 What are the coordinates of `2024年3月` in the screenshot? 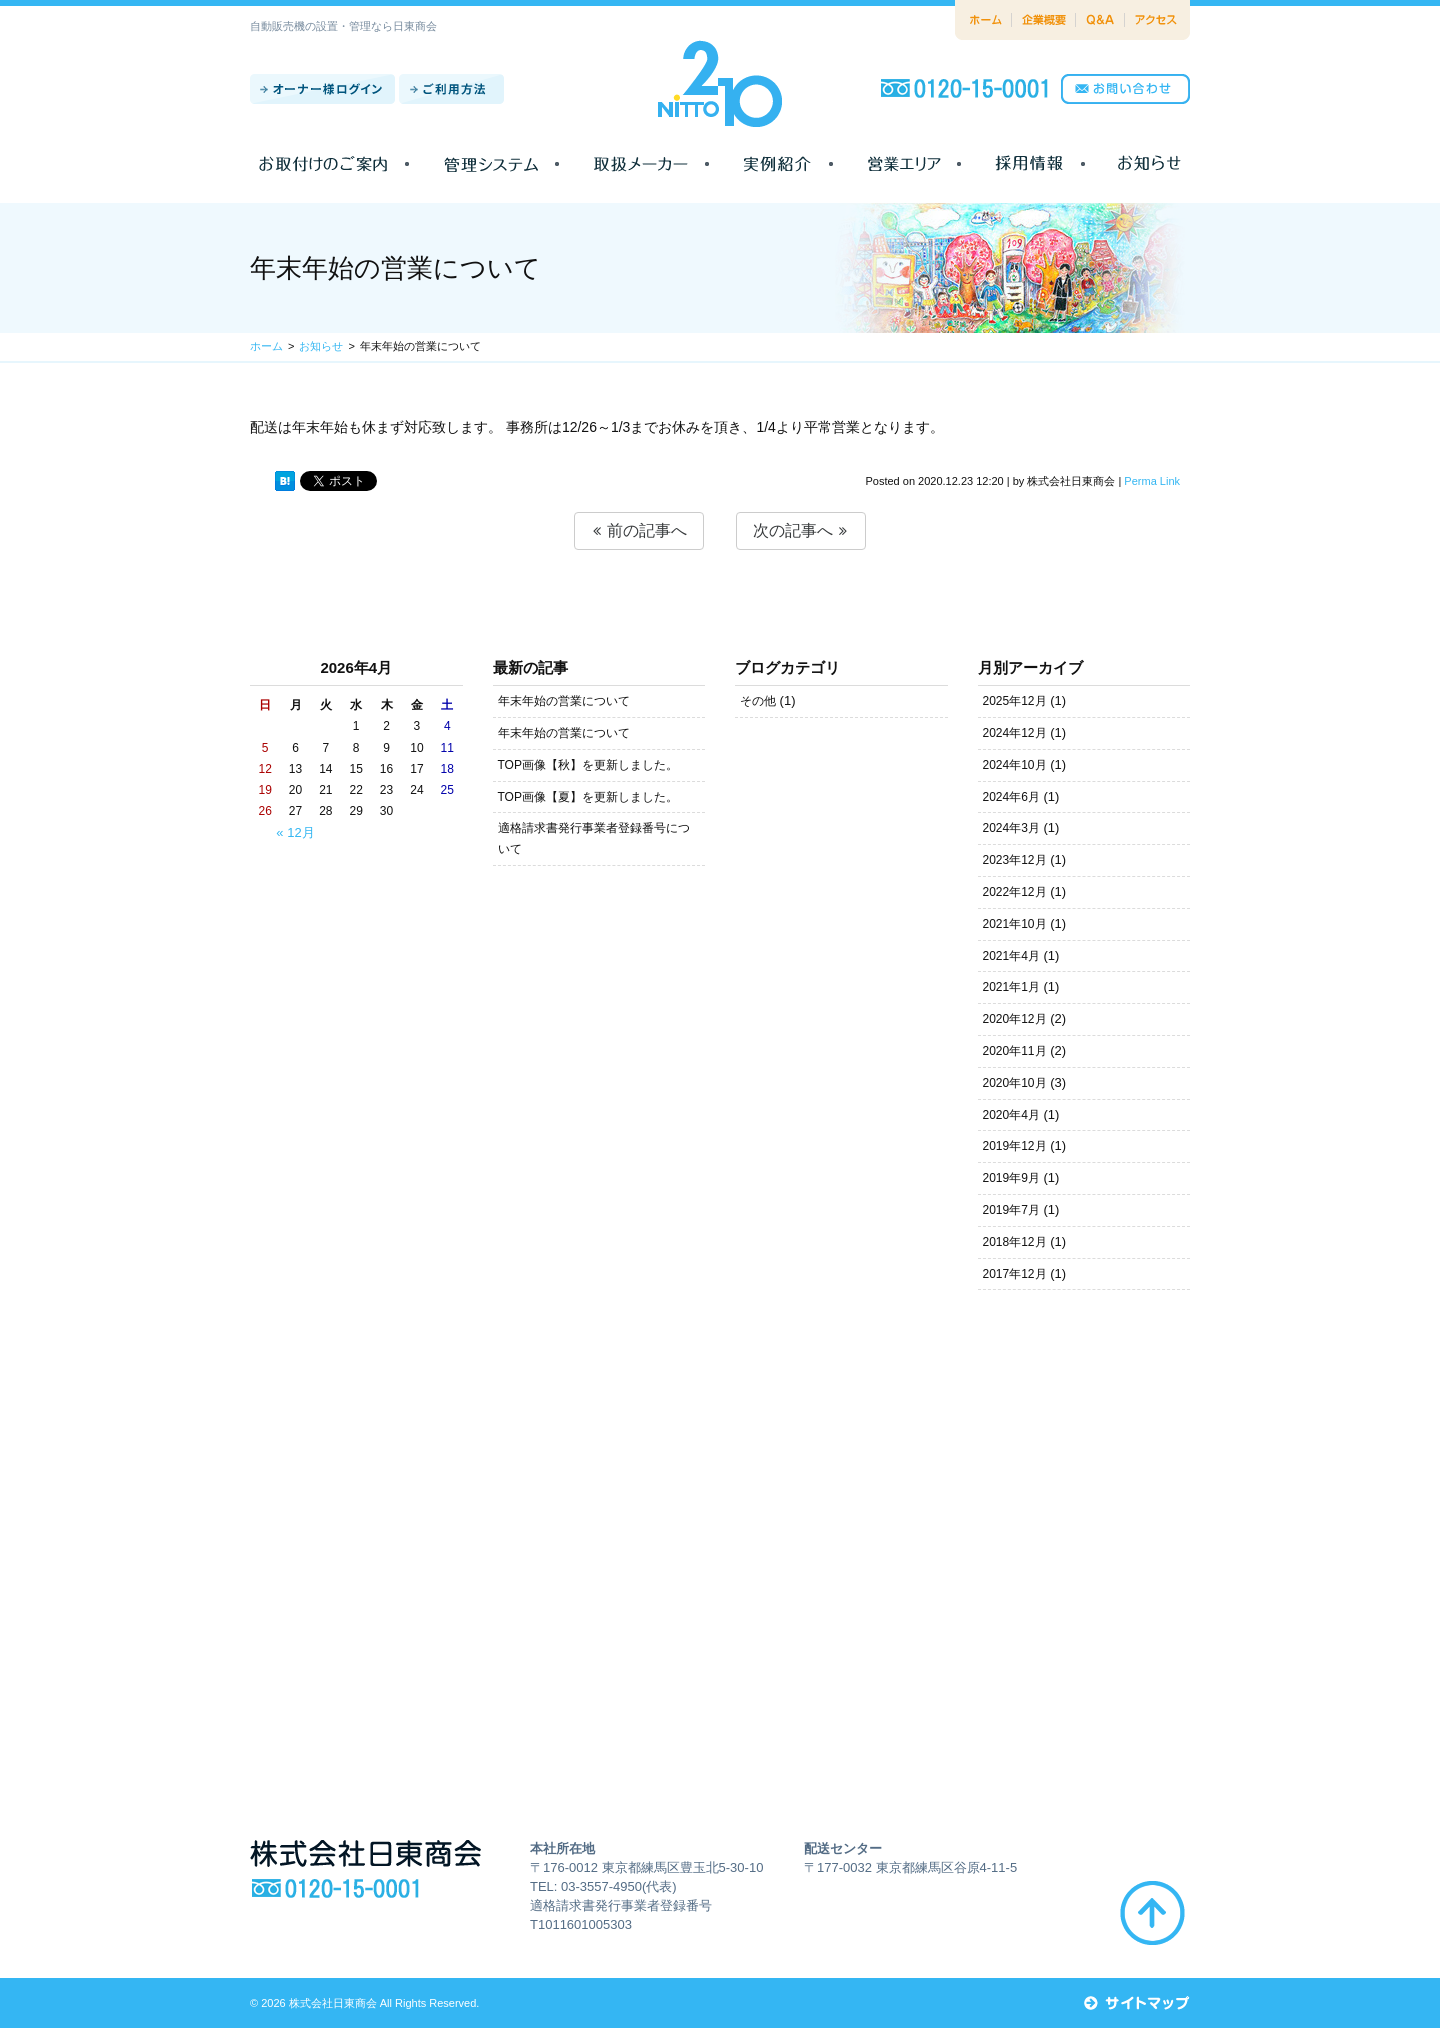 It's located at (1011, 828).